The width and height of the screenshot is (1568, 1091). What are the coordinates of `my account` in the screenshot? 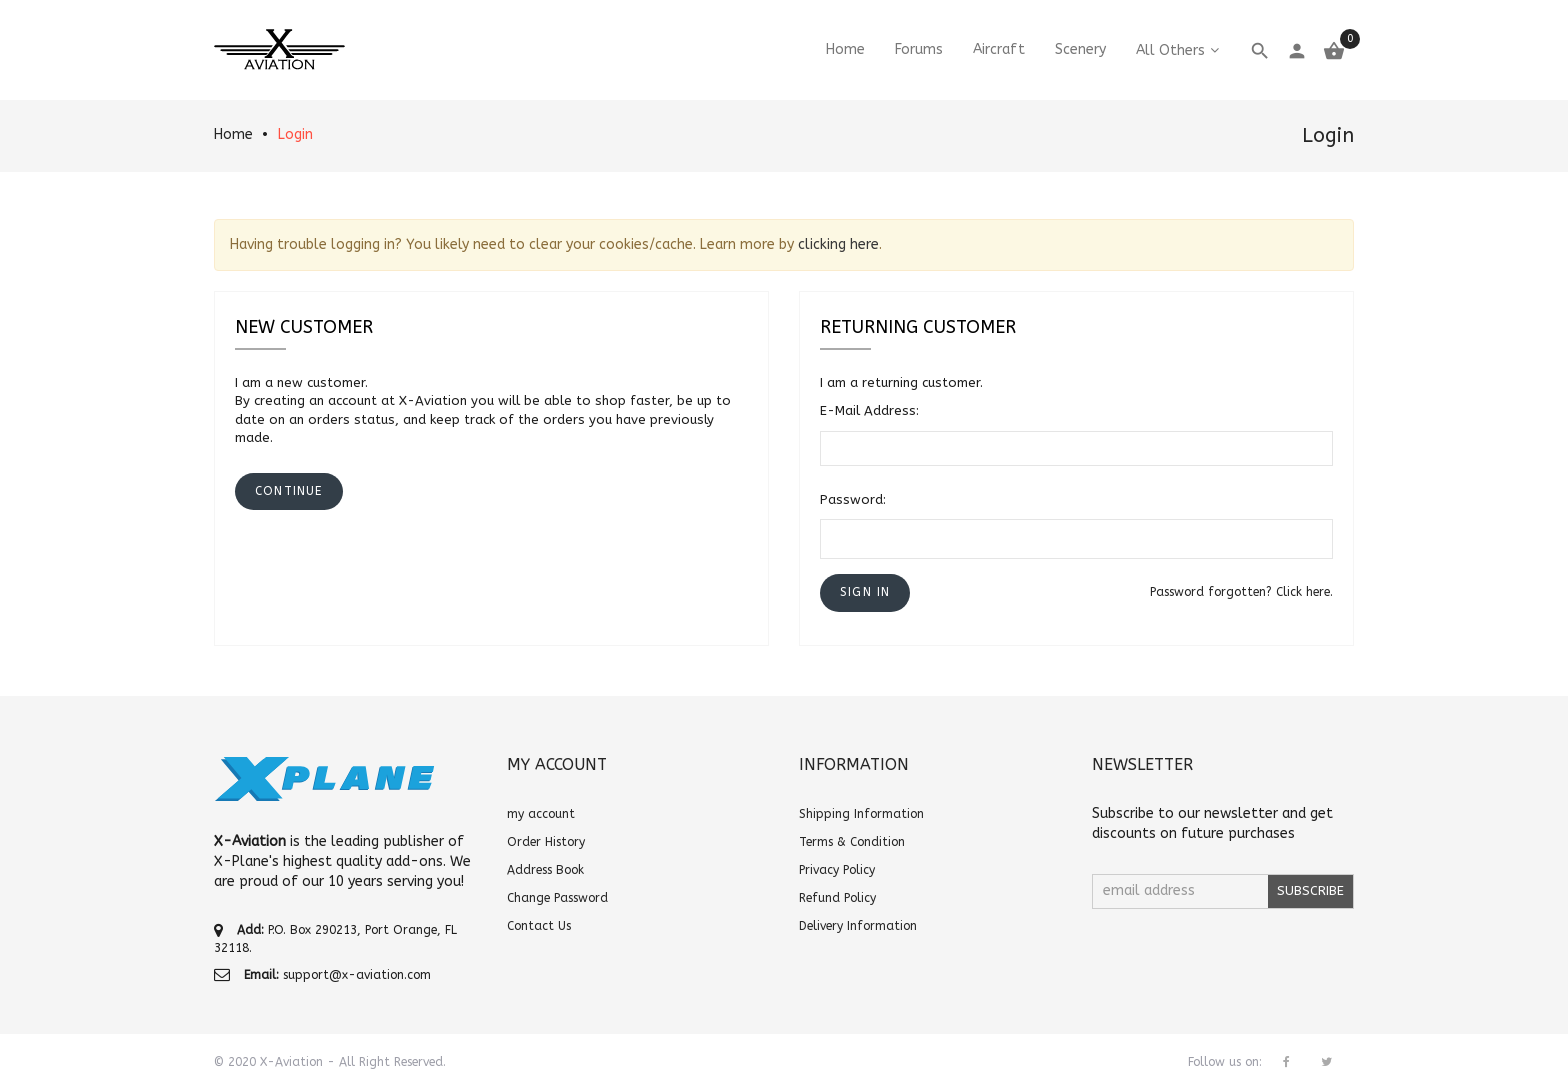 It's located at (541, 814).